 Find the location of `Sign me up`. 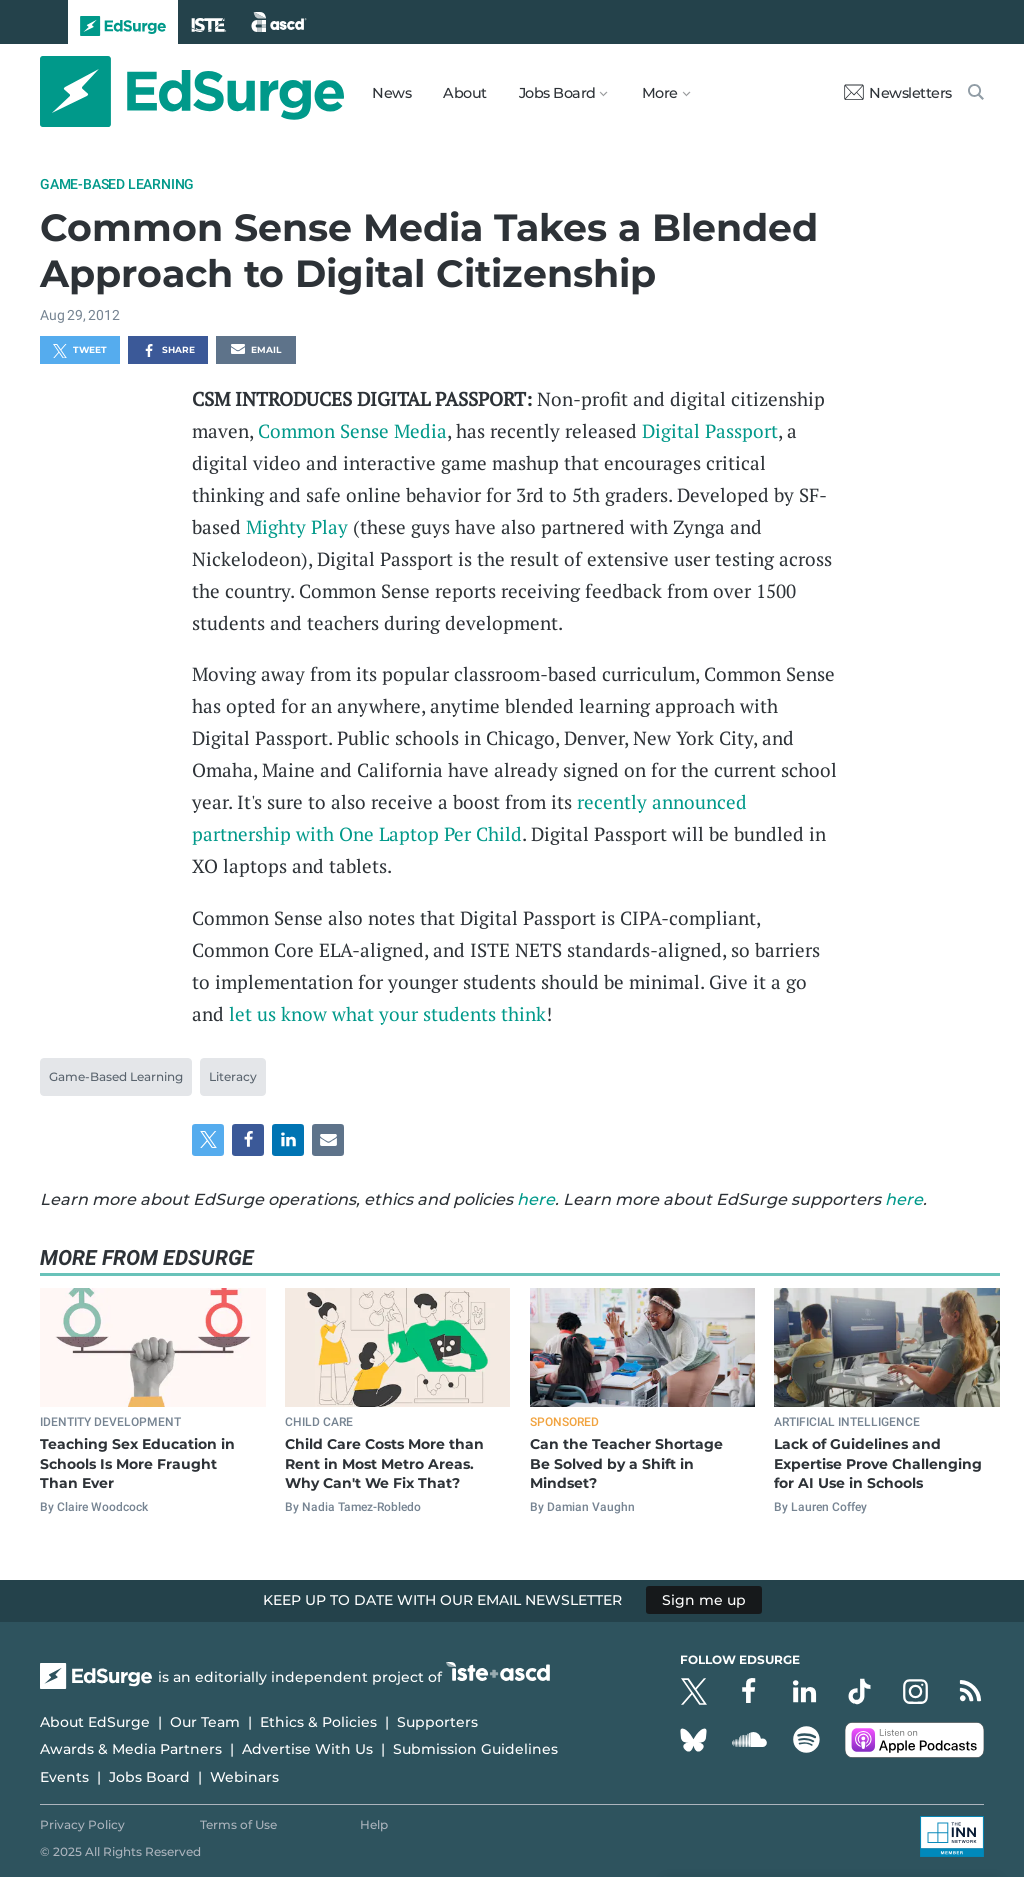

Sign me up is located at coordinates (704, 1600).